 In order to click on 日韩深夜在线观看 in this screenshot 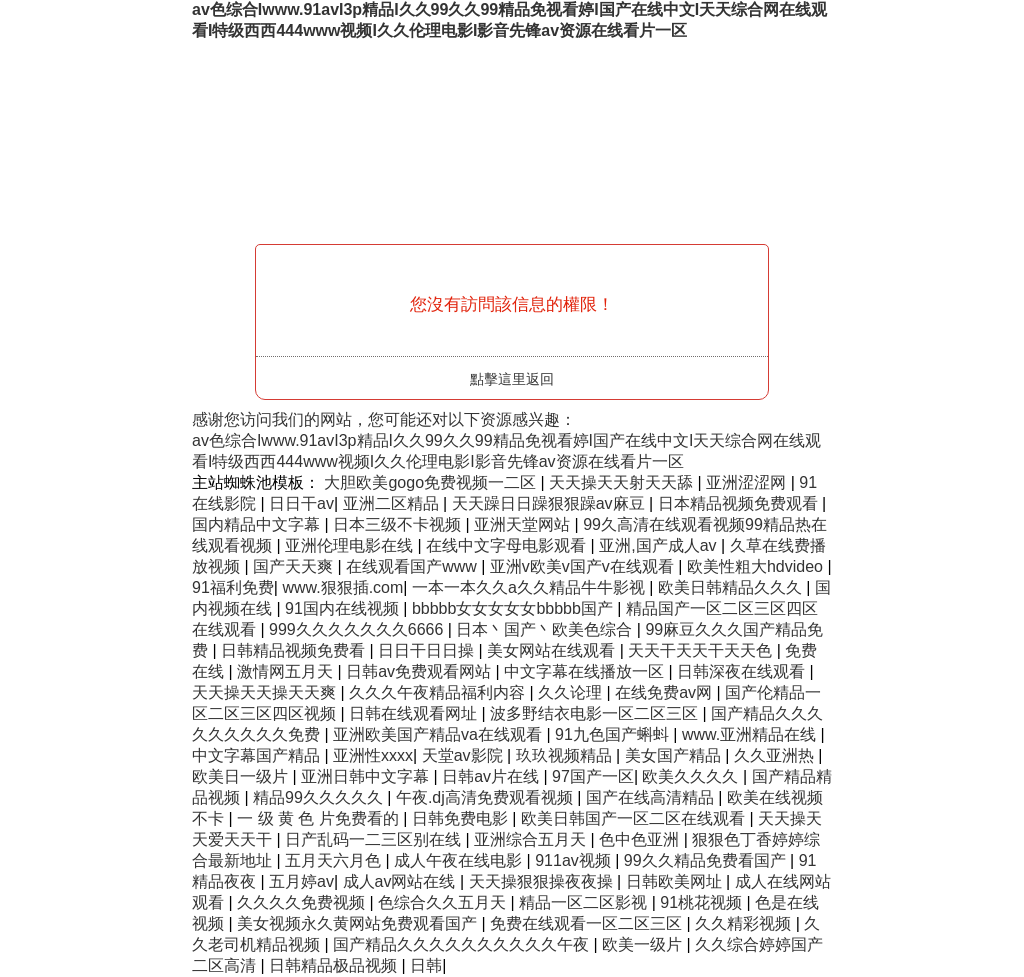, I will do `click(743, 671)`.